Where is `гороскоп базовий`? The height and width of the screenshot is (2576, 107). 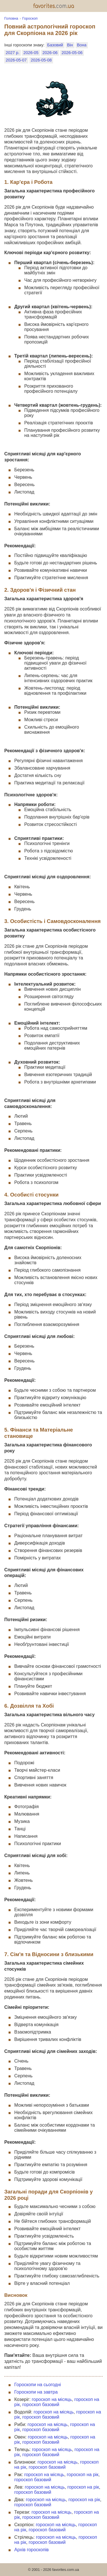
гороскоп базовий is located at coordinates (40, 2404).